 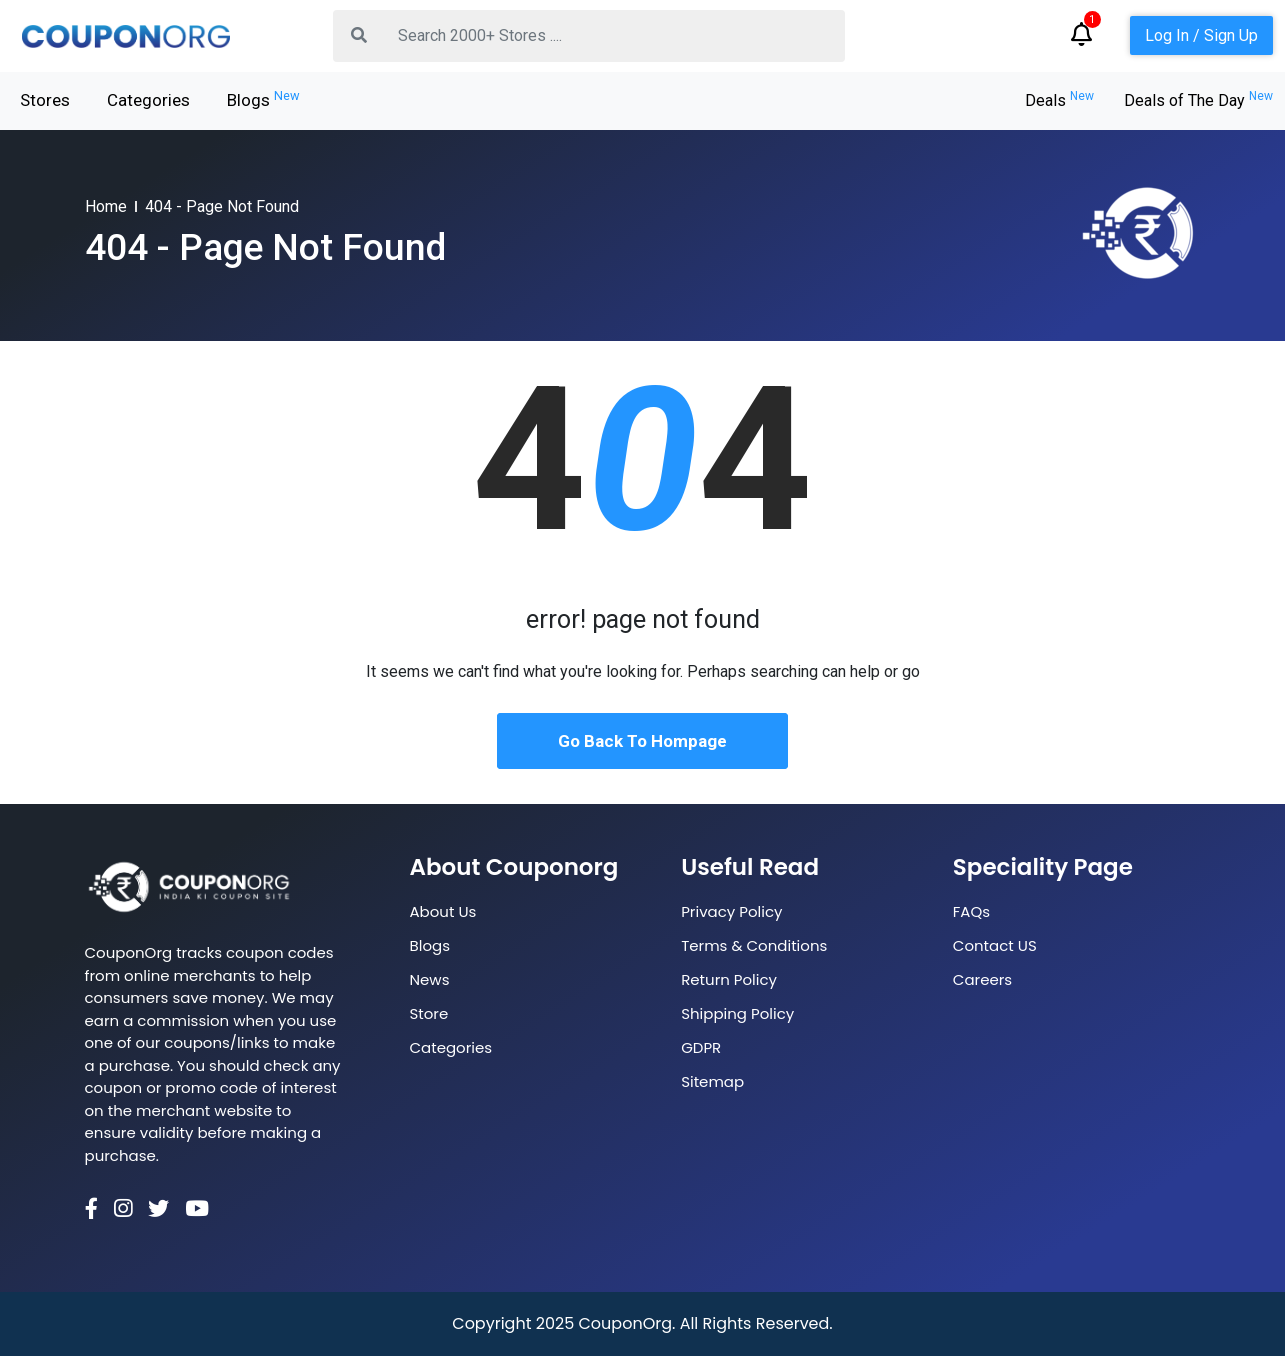 I want to click on Shipping Policy, so click(x=737, y=1013).